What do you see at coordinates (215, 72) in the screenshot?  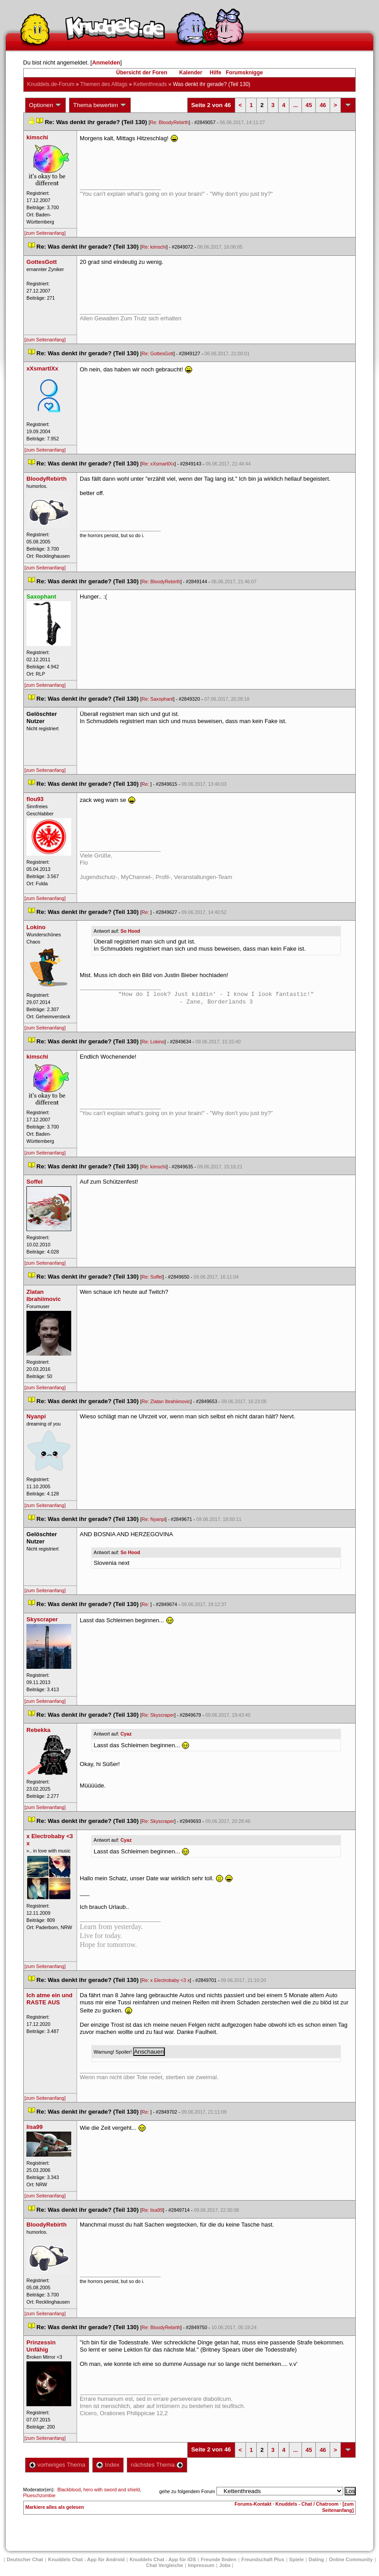 I see `Hilfe` at bounding box center [215, 72].